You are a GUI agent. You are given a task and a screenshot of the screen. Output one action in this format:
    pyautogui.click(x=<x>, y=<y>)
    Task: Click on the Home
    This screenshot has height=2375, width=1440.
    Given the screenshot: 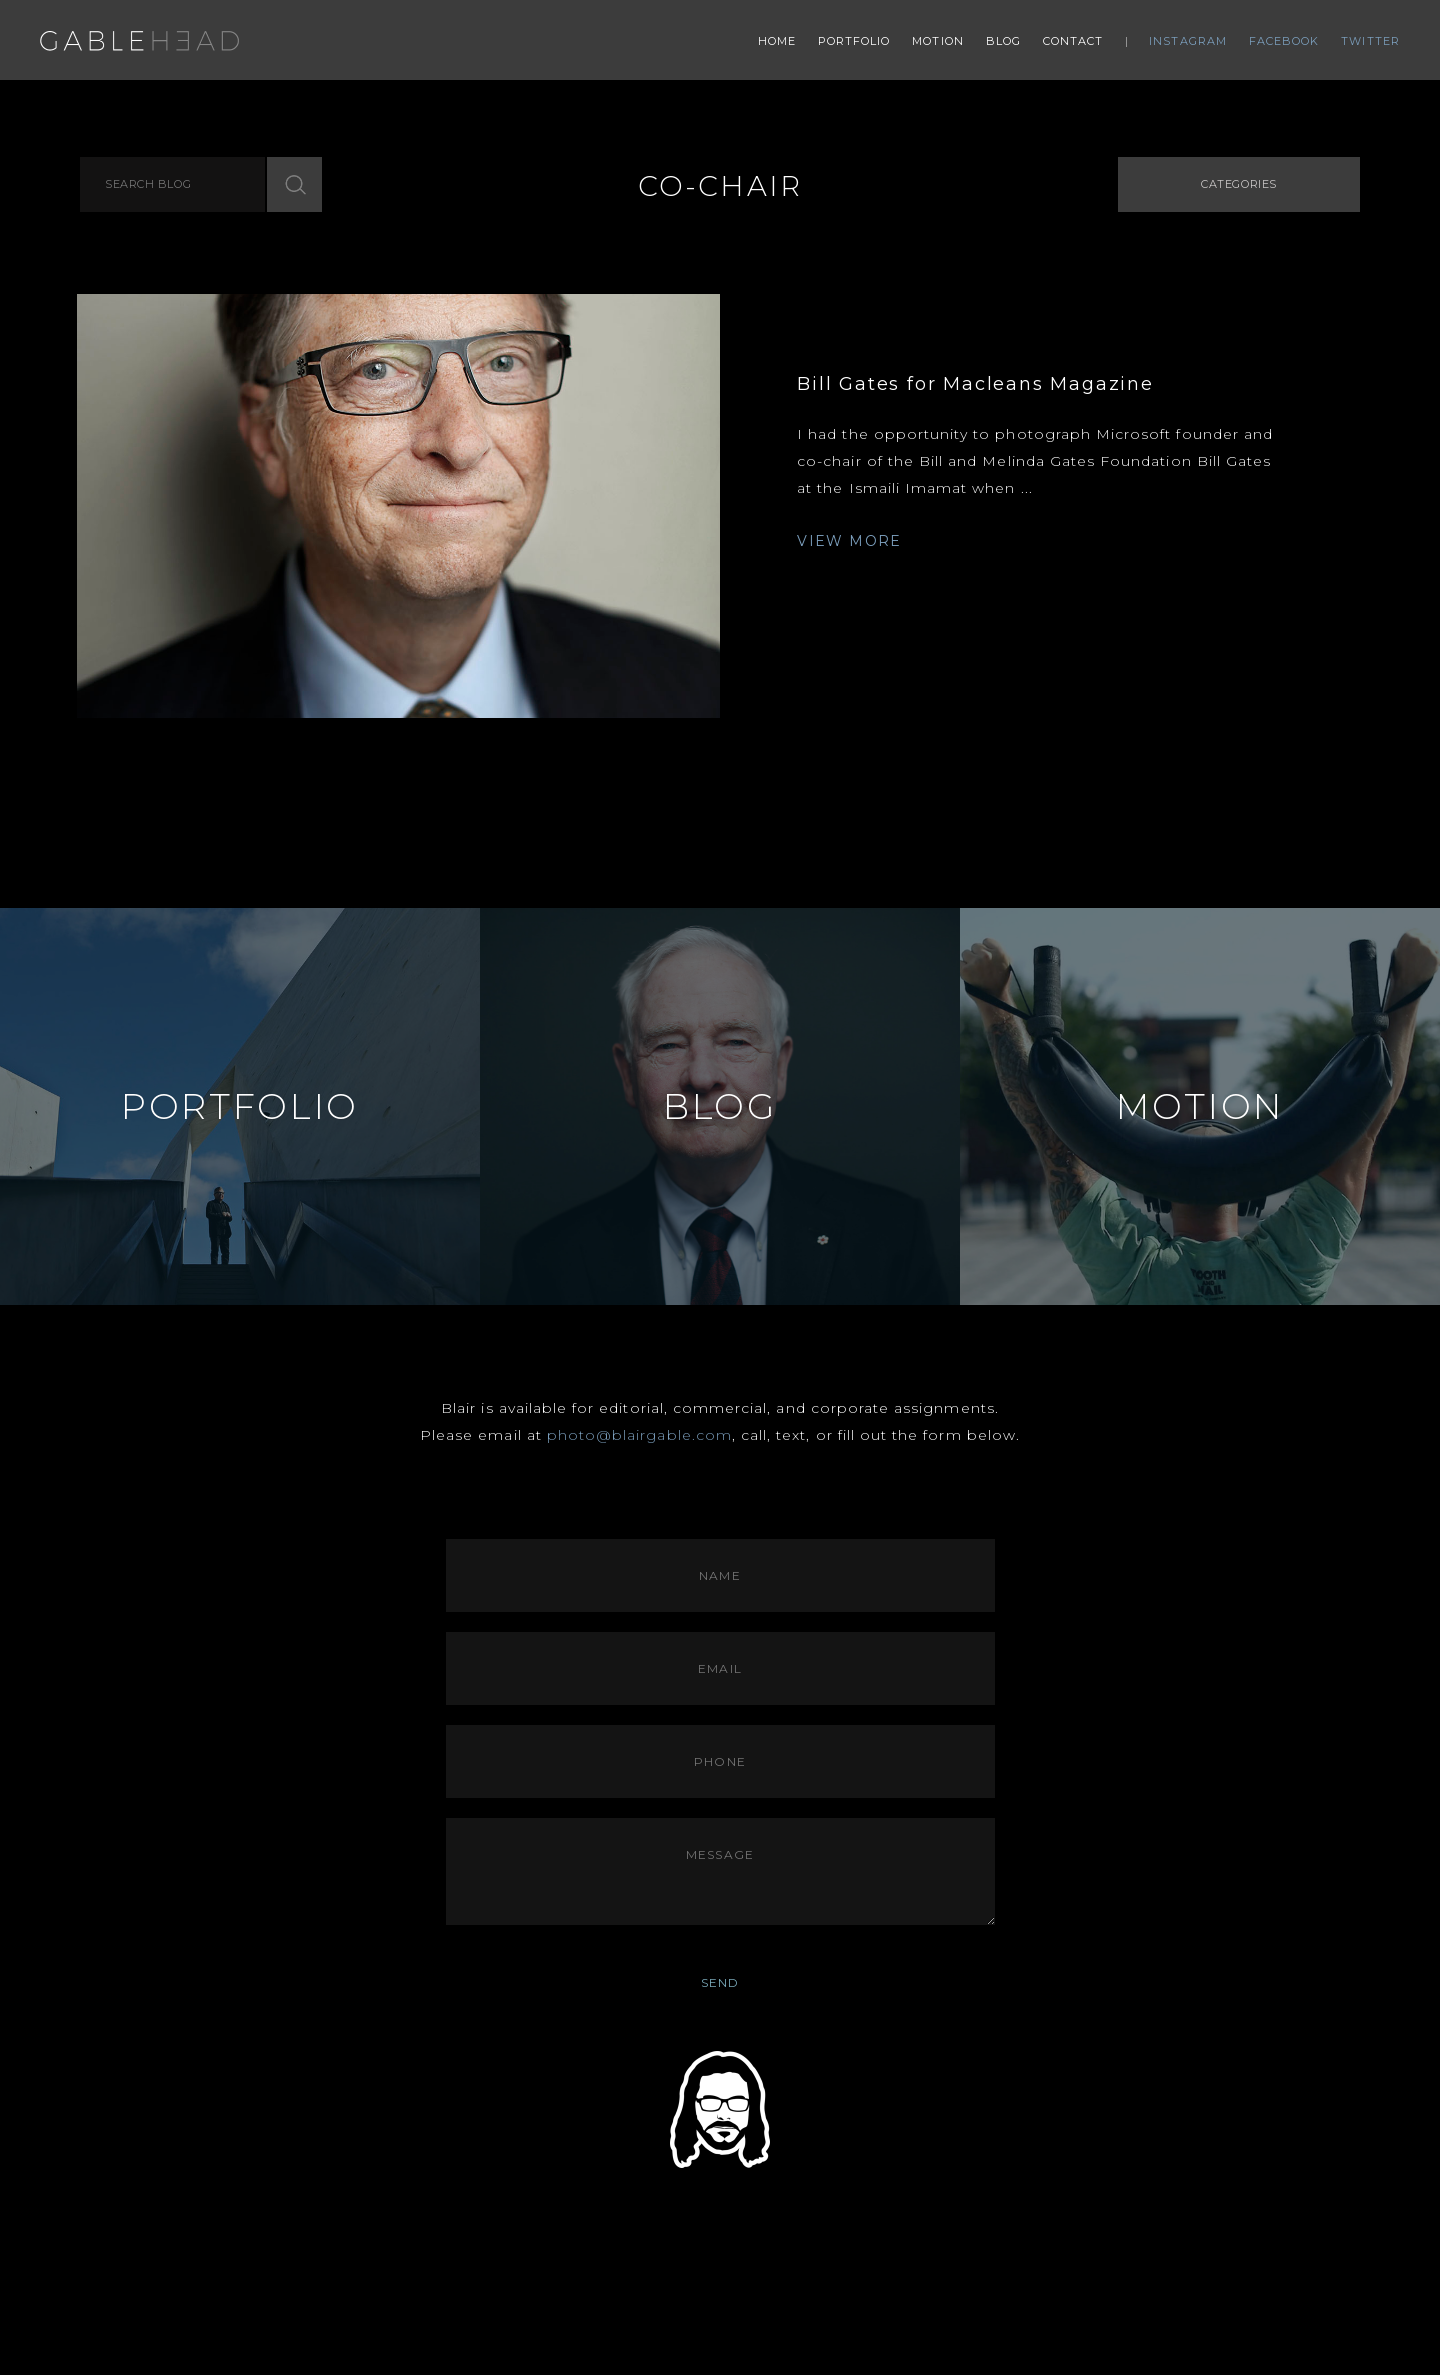 What is the action you would take?
    pyautogui.click(x=777, y=41)
    